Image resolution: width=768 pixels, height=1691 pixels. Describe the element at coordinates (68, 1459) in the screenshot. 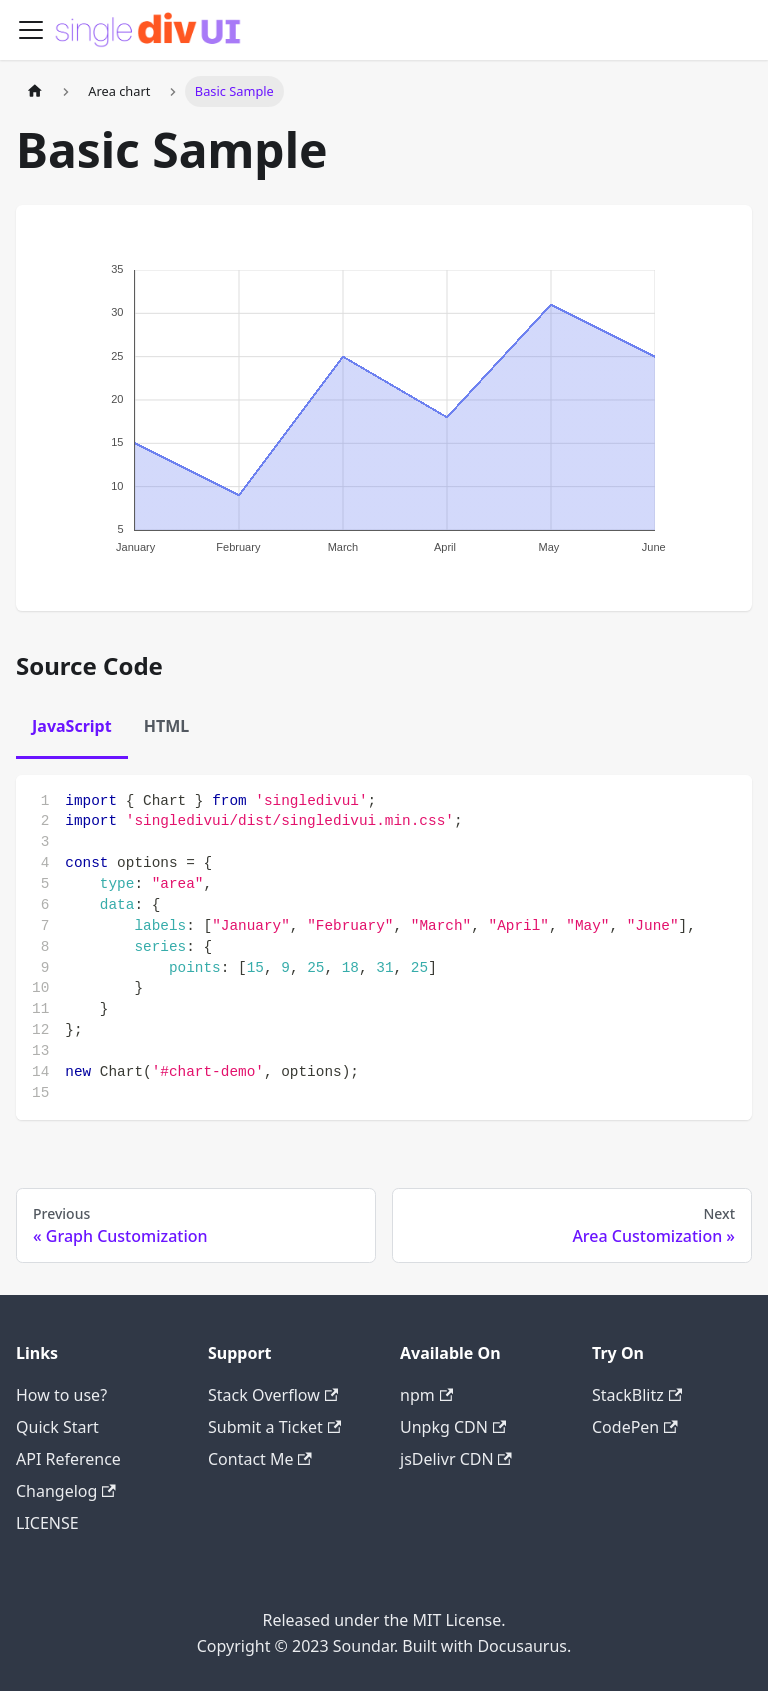

I see `API Reference` at that location.